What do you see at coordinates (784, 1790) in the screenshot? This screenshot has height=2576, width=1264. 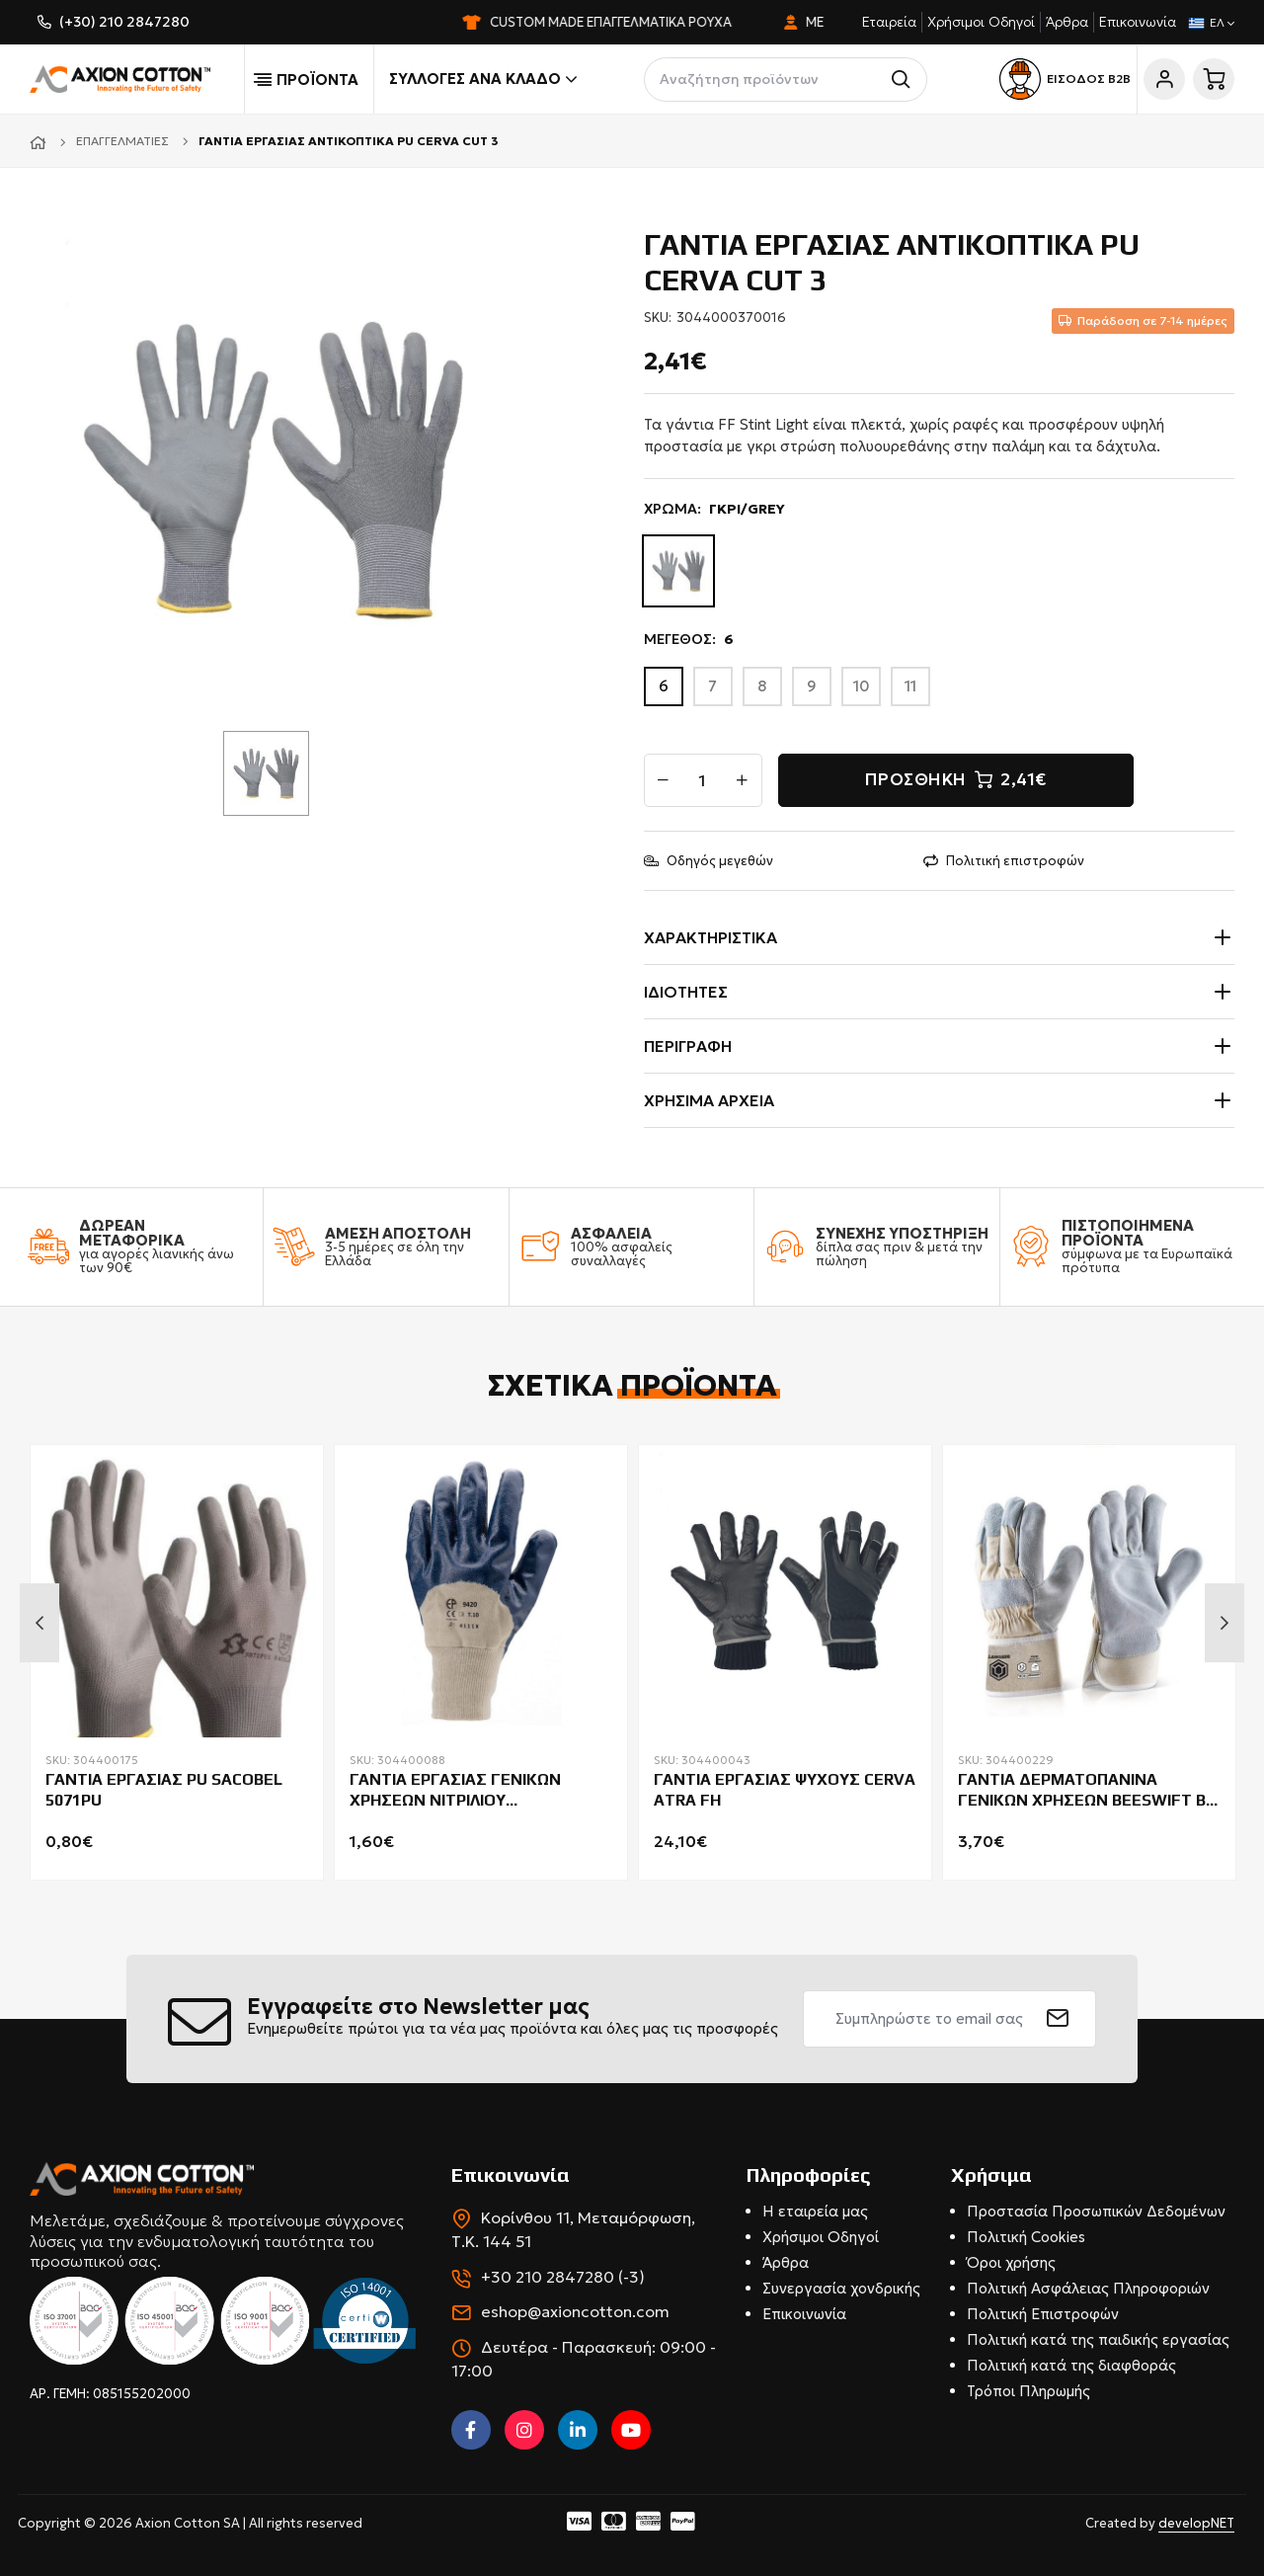 I see `ΓΑΝΤΙΑ ΕΡΓΑΣΙΑΣ ΨΥΧΟΥΣ CERVA ATRA FH` at bounding box center [784, 1790].